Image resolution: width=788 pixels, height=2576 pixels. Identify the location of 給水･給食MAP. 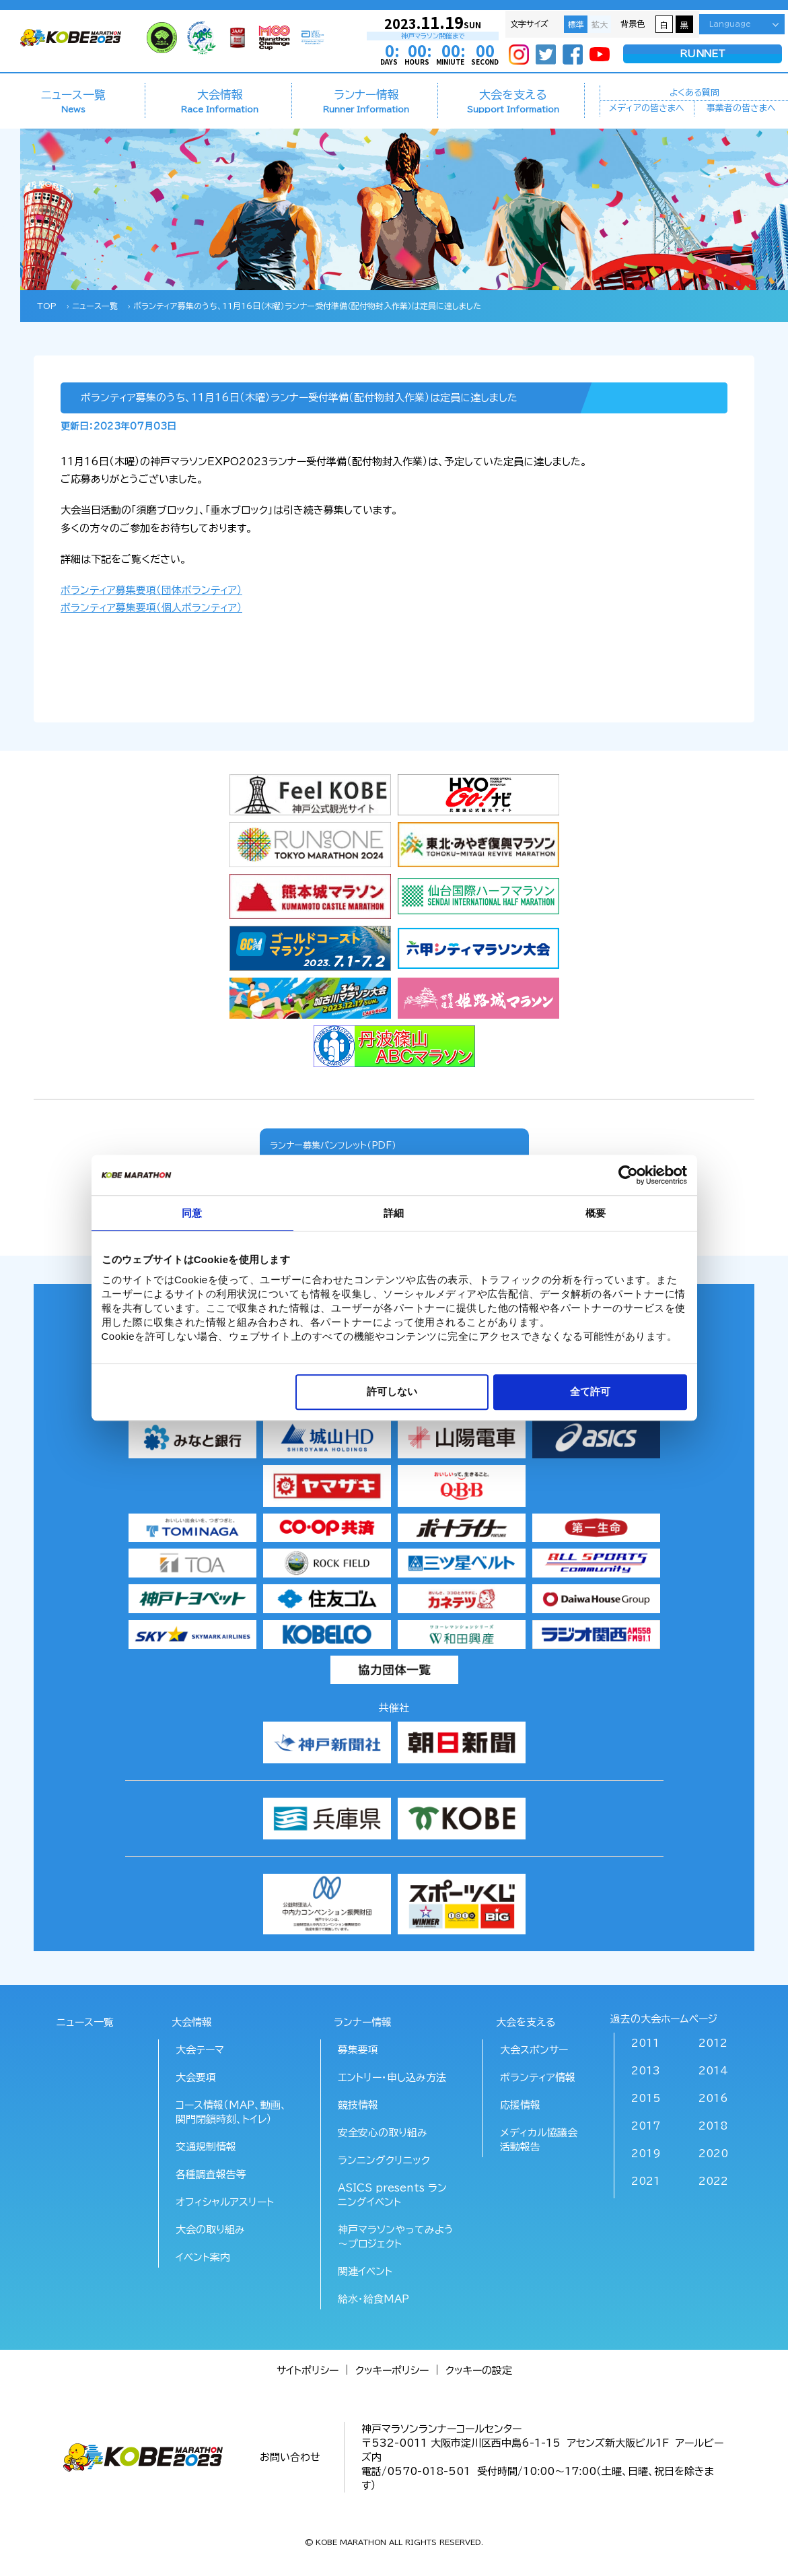
(373, 2299).